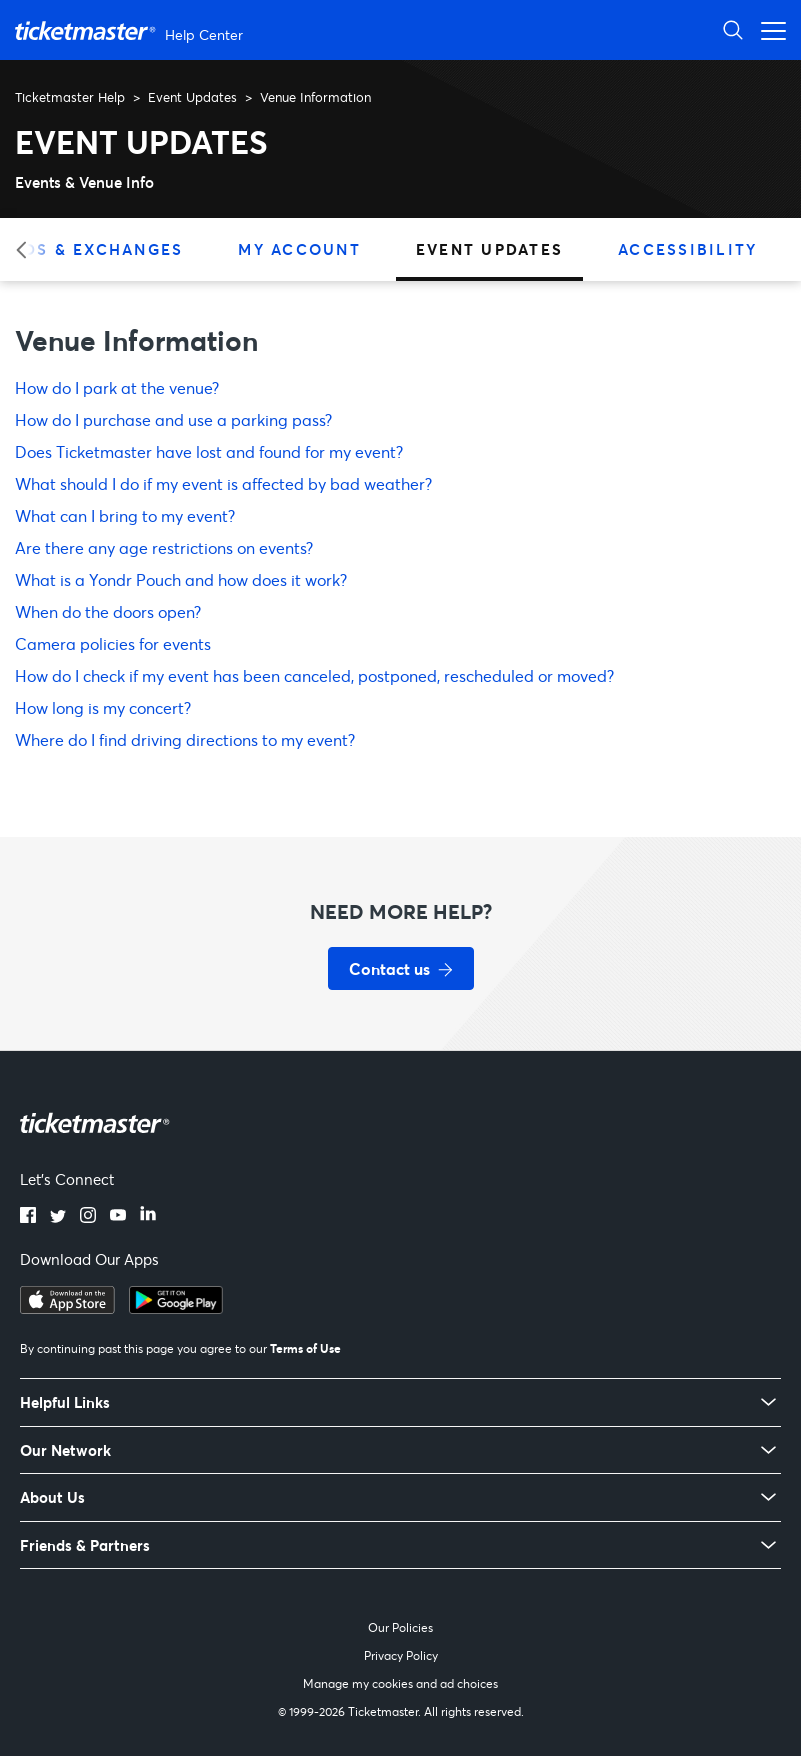 This screenshot has width=801, height=1756. Describe the element at coordinates (148, 1217) in the screenshot. I see `[LinkedIn]` at that location.